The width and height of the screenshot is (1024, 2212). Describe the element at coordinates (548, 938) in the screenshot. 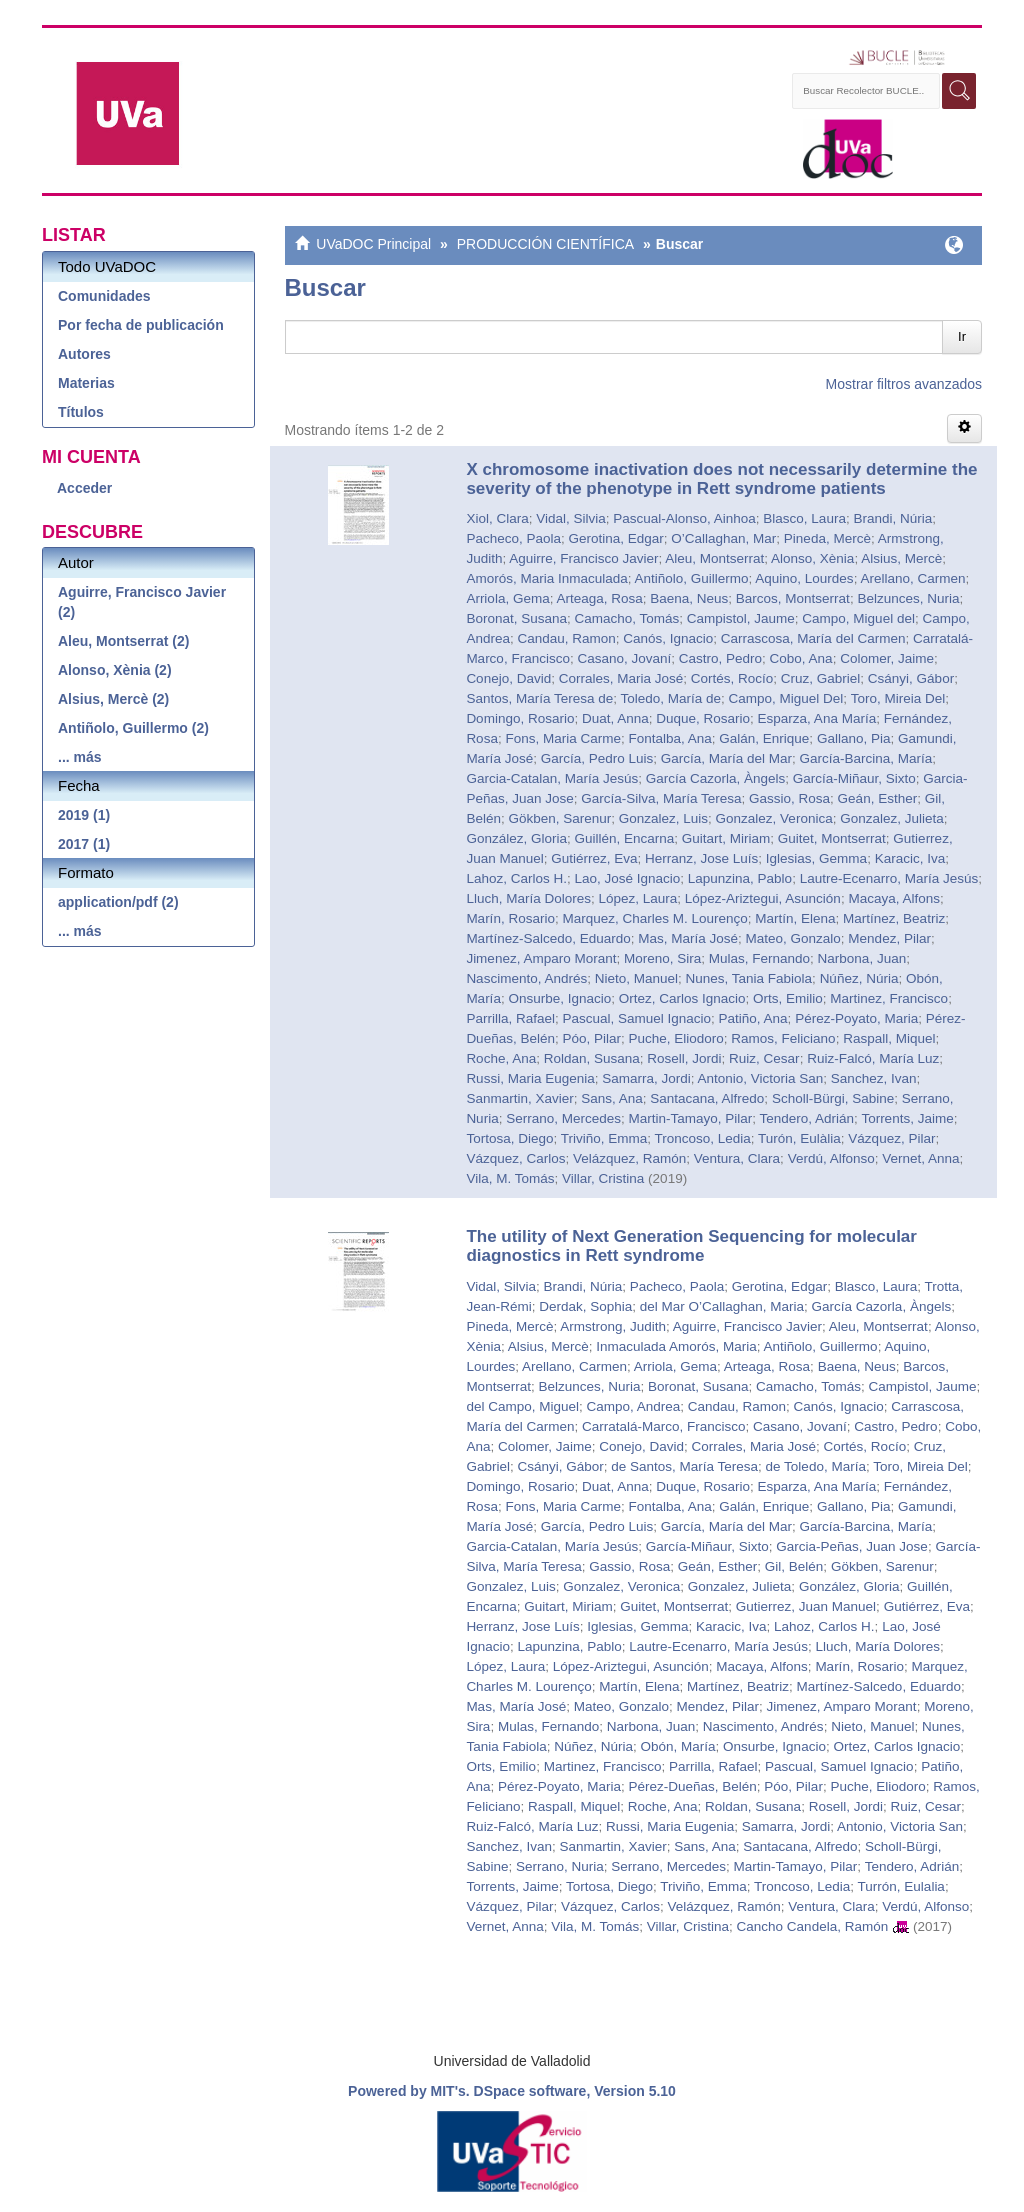

I see `Martínez-Salcedo, Eduardo` at that location.